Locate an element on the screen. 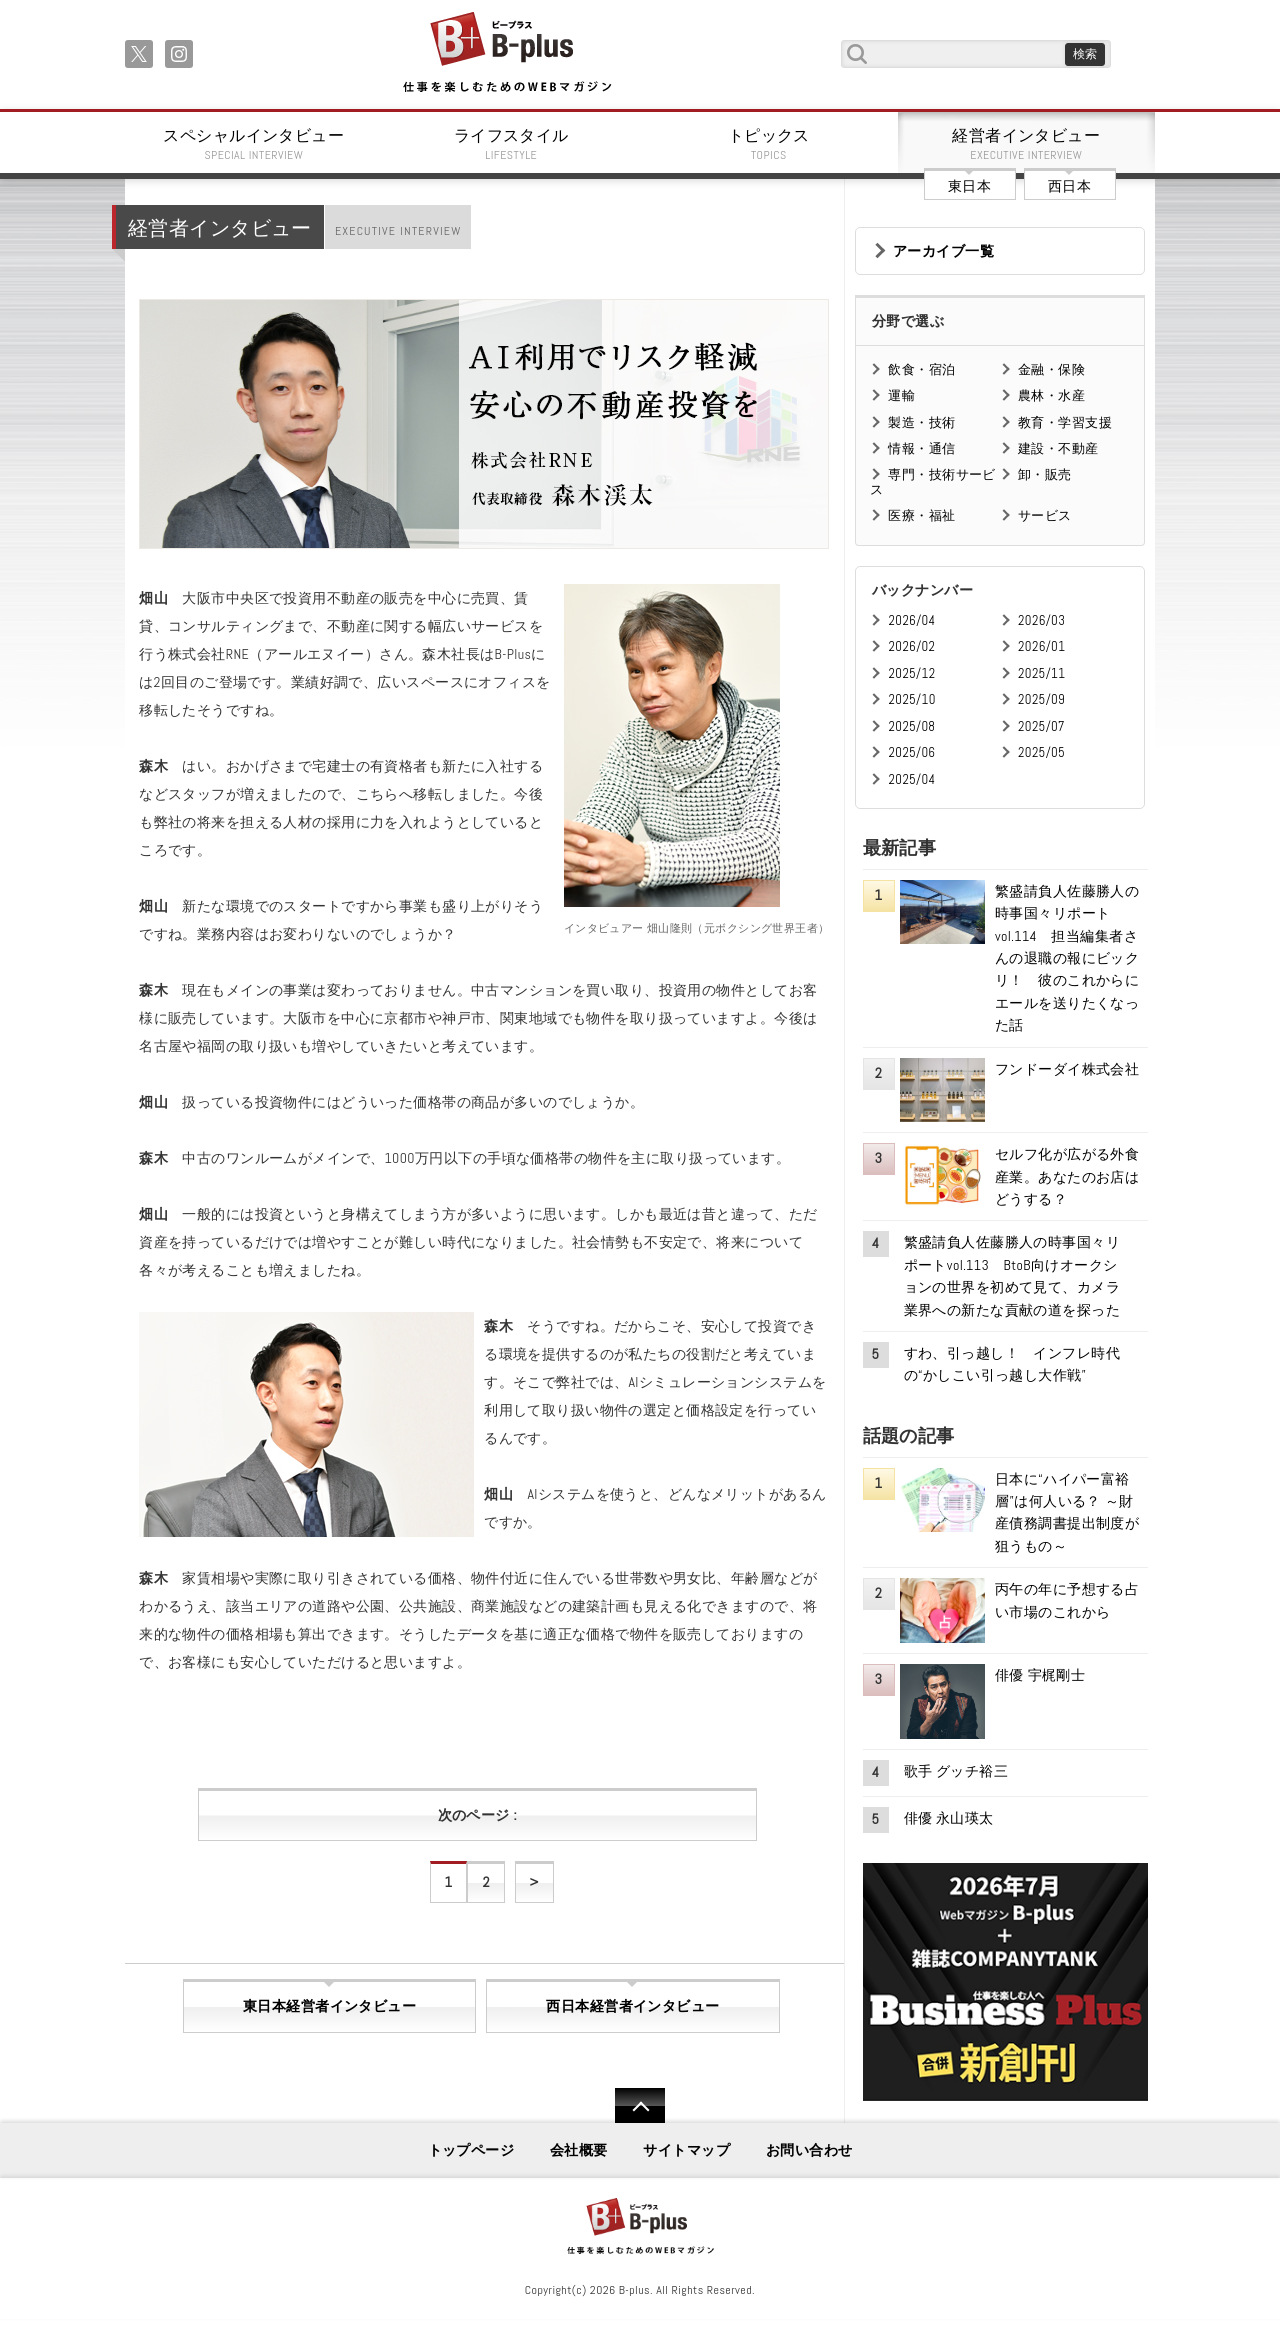 This screenshot has height=2349, width=1280. サイトマップ is located at coordinates (686, 2150).